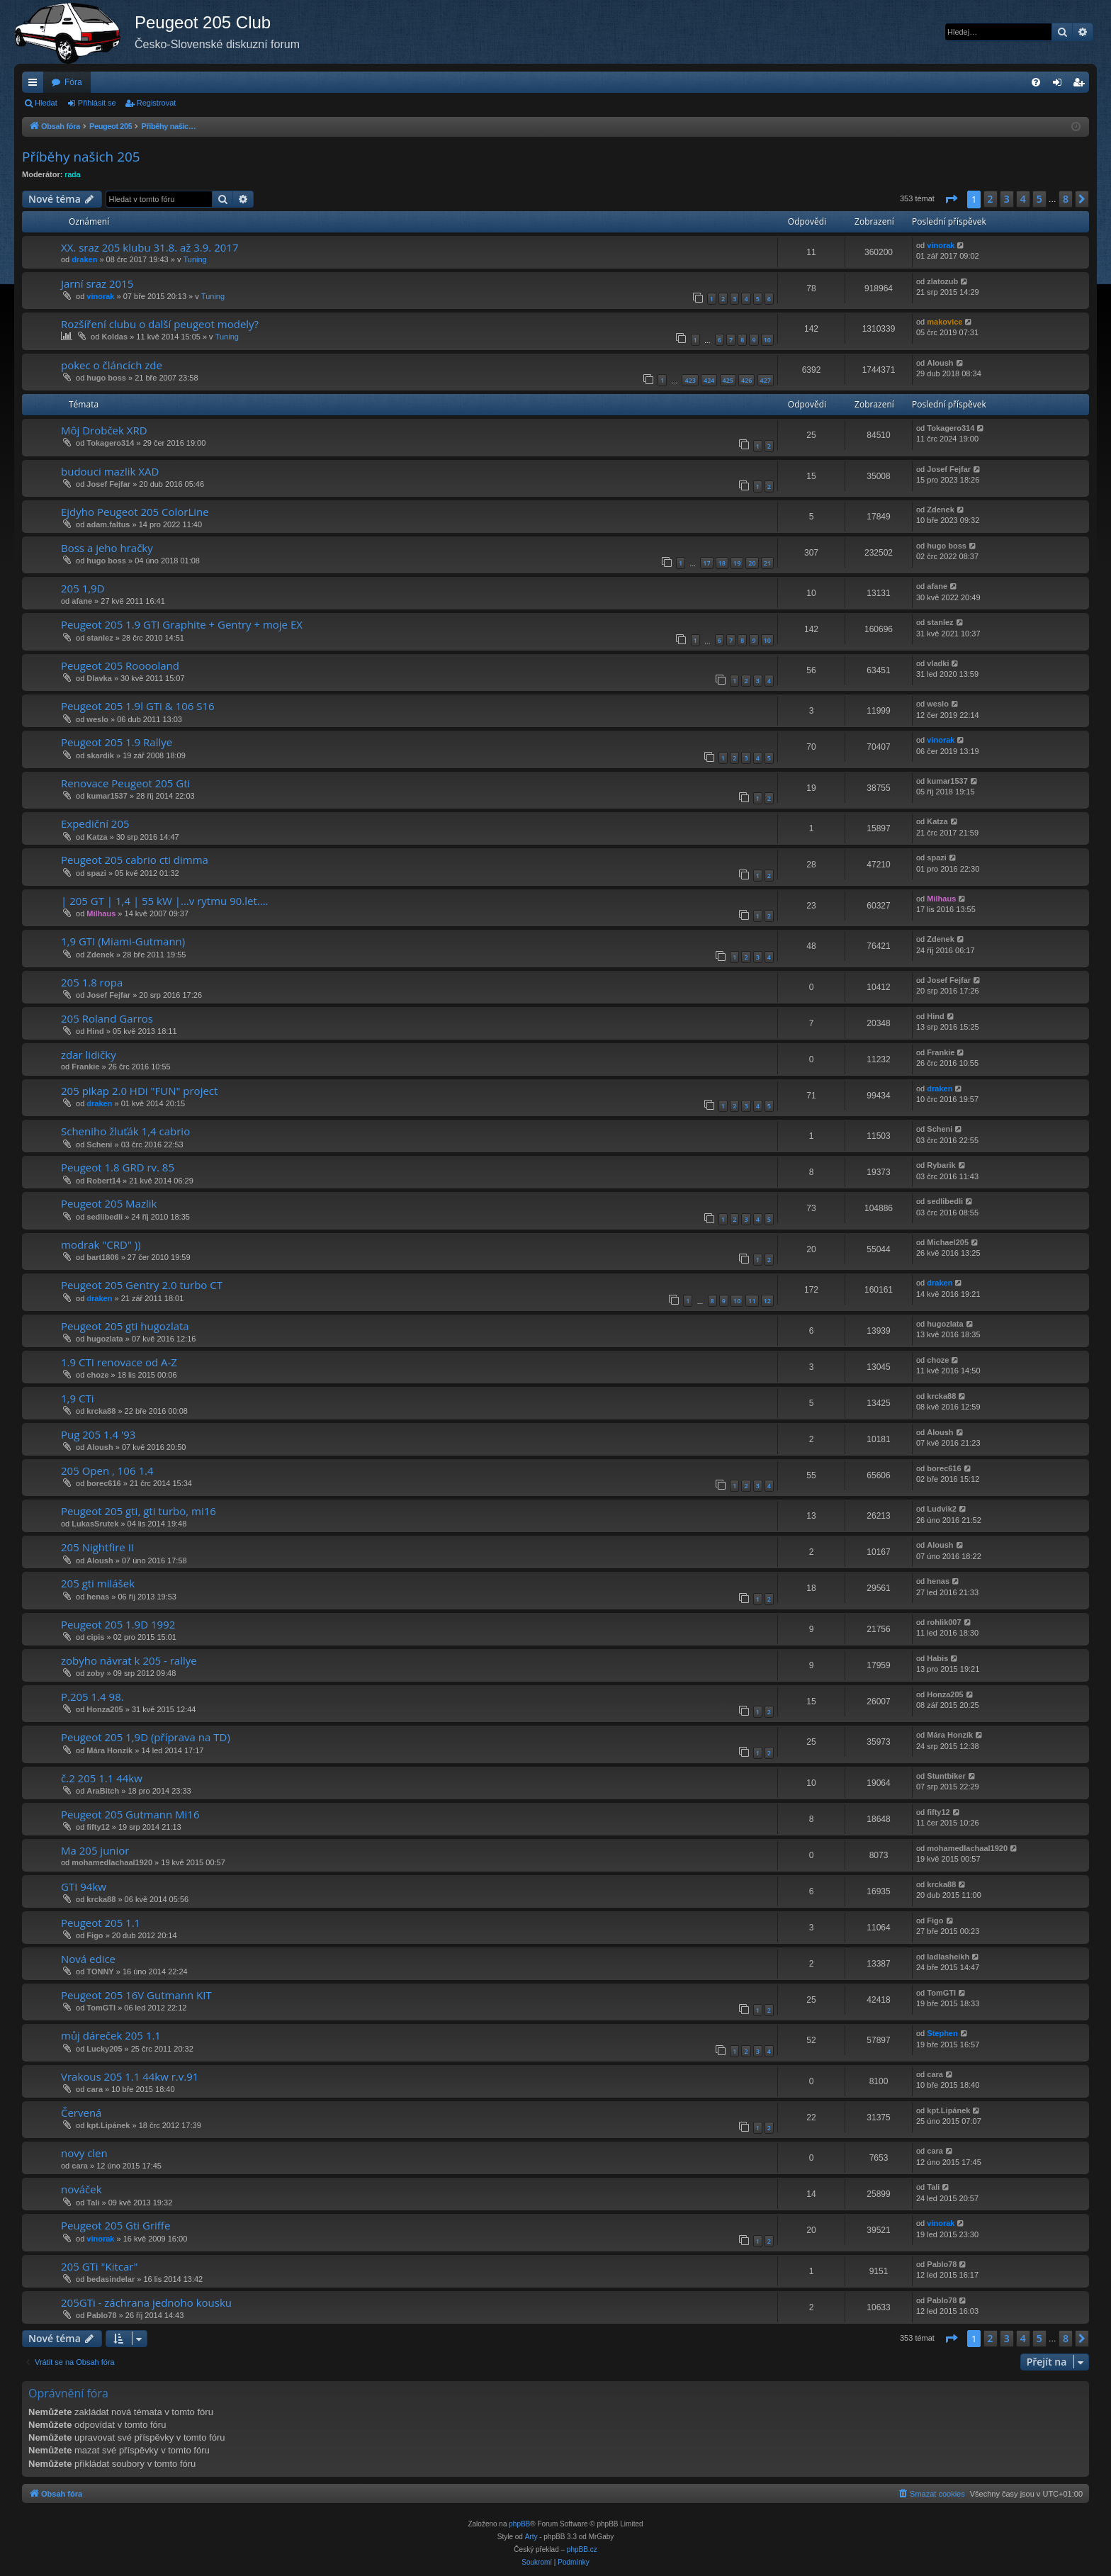 This screenshot has height=2576, width=1111. Describe the element at coordinates (96, 873) in the screenshot. I see `spazi` at that location.